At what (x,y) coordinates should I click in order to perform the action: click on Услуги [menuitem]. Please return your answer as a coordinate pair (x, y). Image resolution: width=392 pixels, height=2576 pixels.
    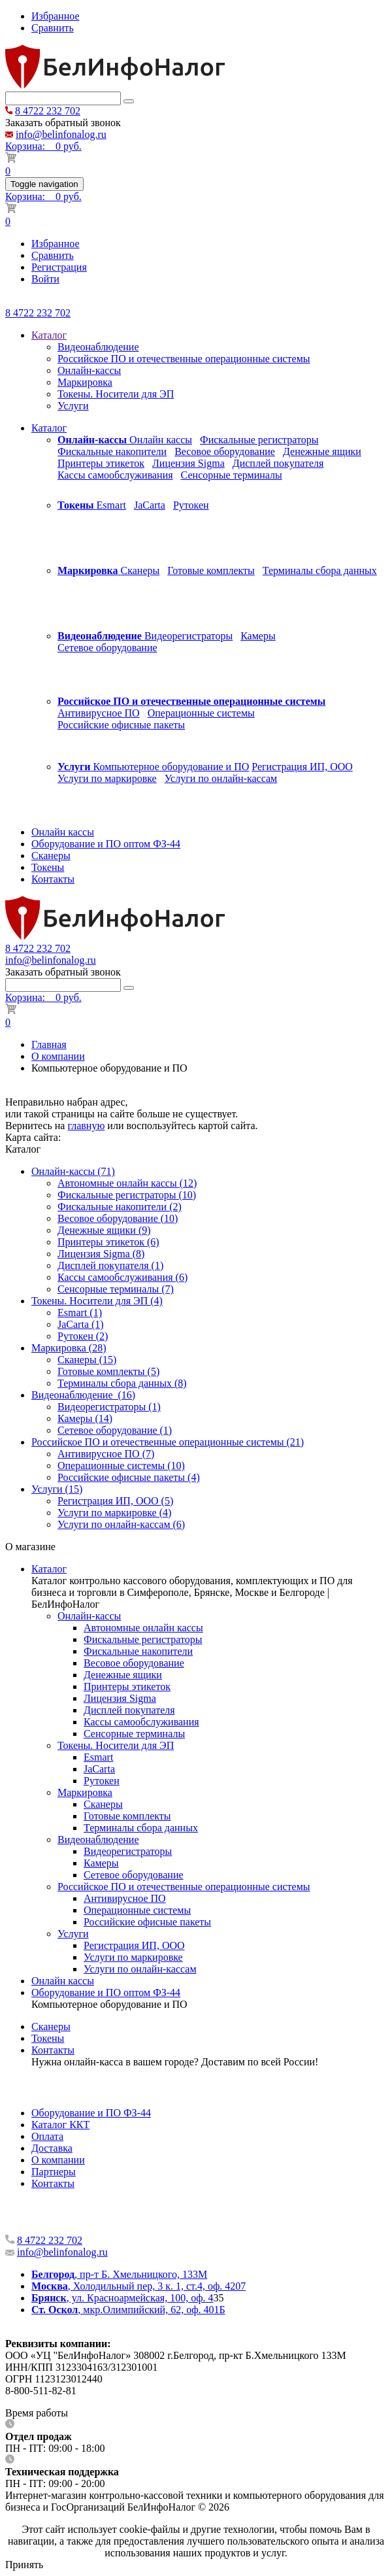
    Looking at the image, I should click on (73, 405).